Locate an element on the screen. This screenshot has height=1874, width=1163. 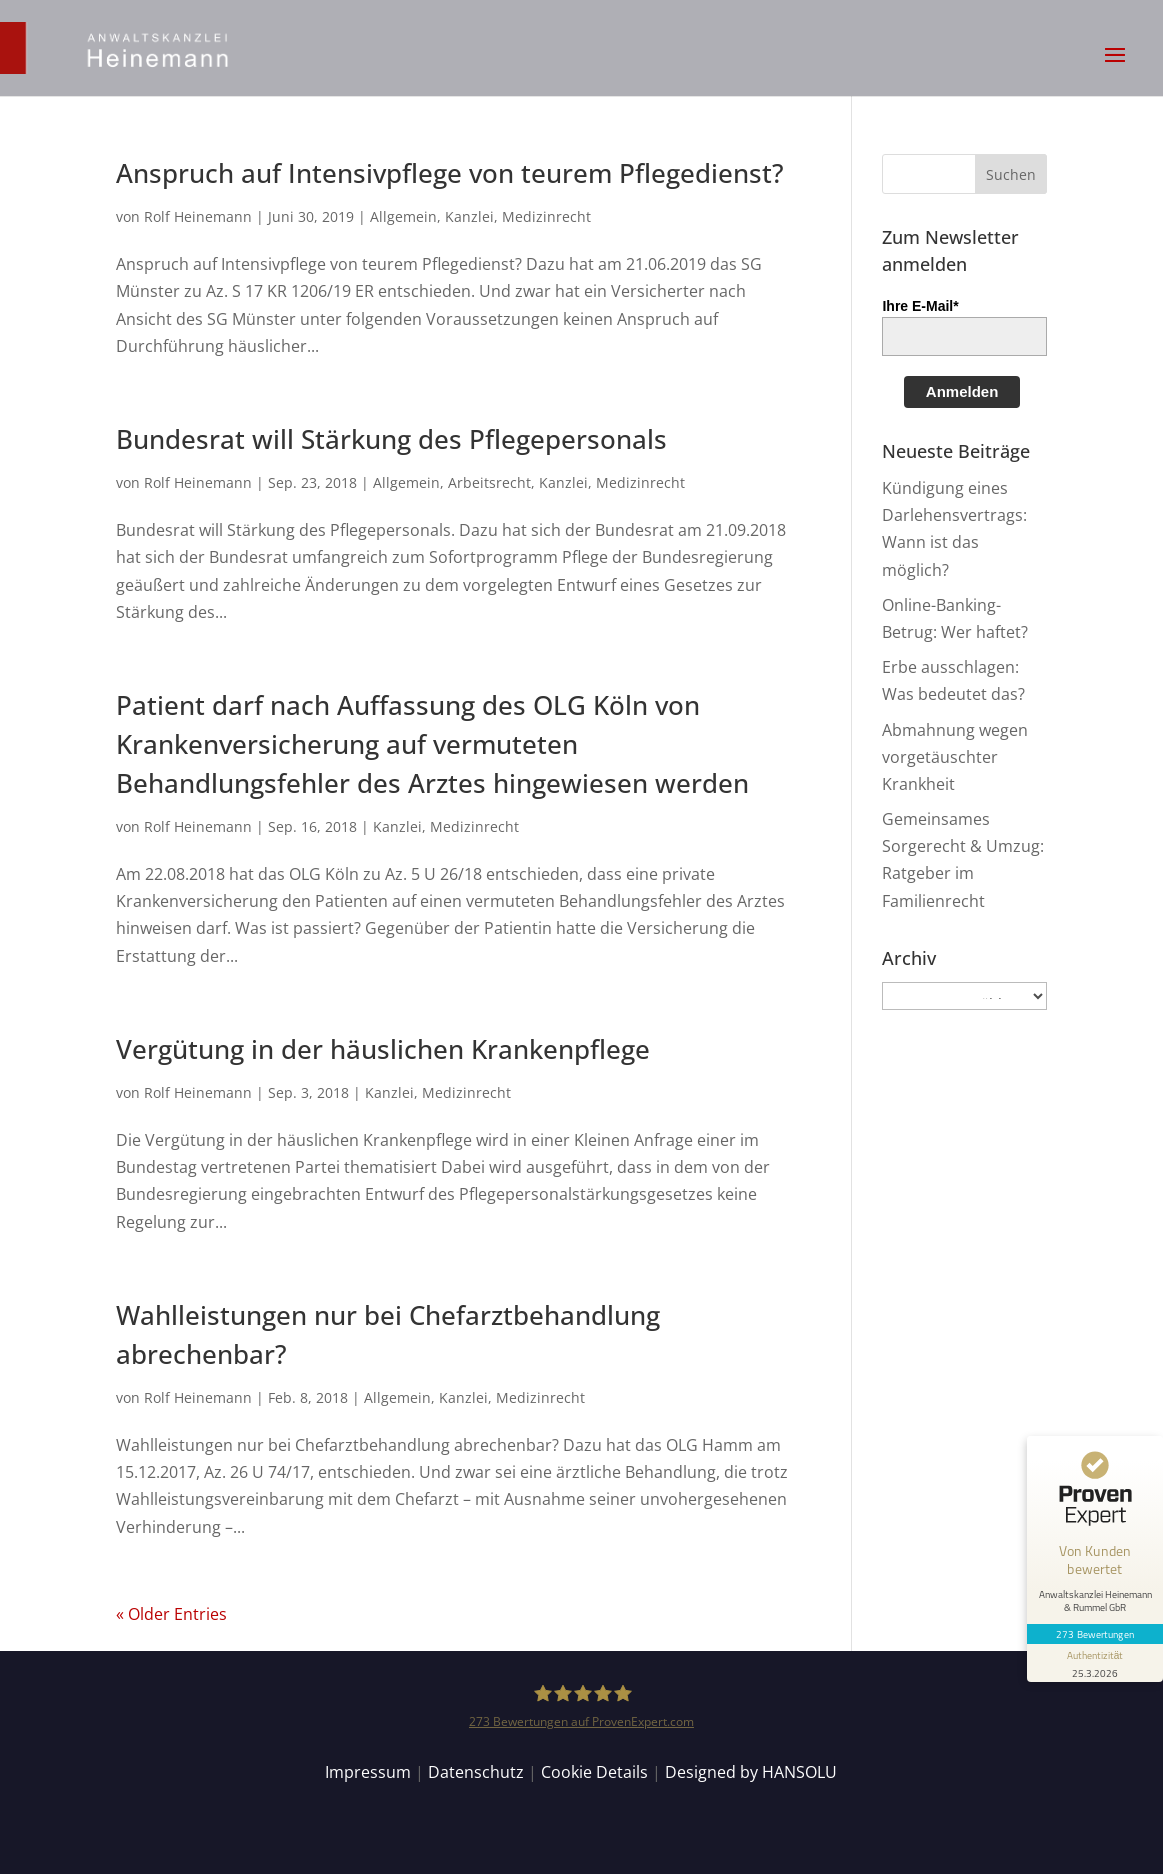
Vergütung in der häuslichen Krankenpflege is located at coordinates (383, 1049).